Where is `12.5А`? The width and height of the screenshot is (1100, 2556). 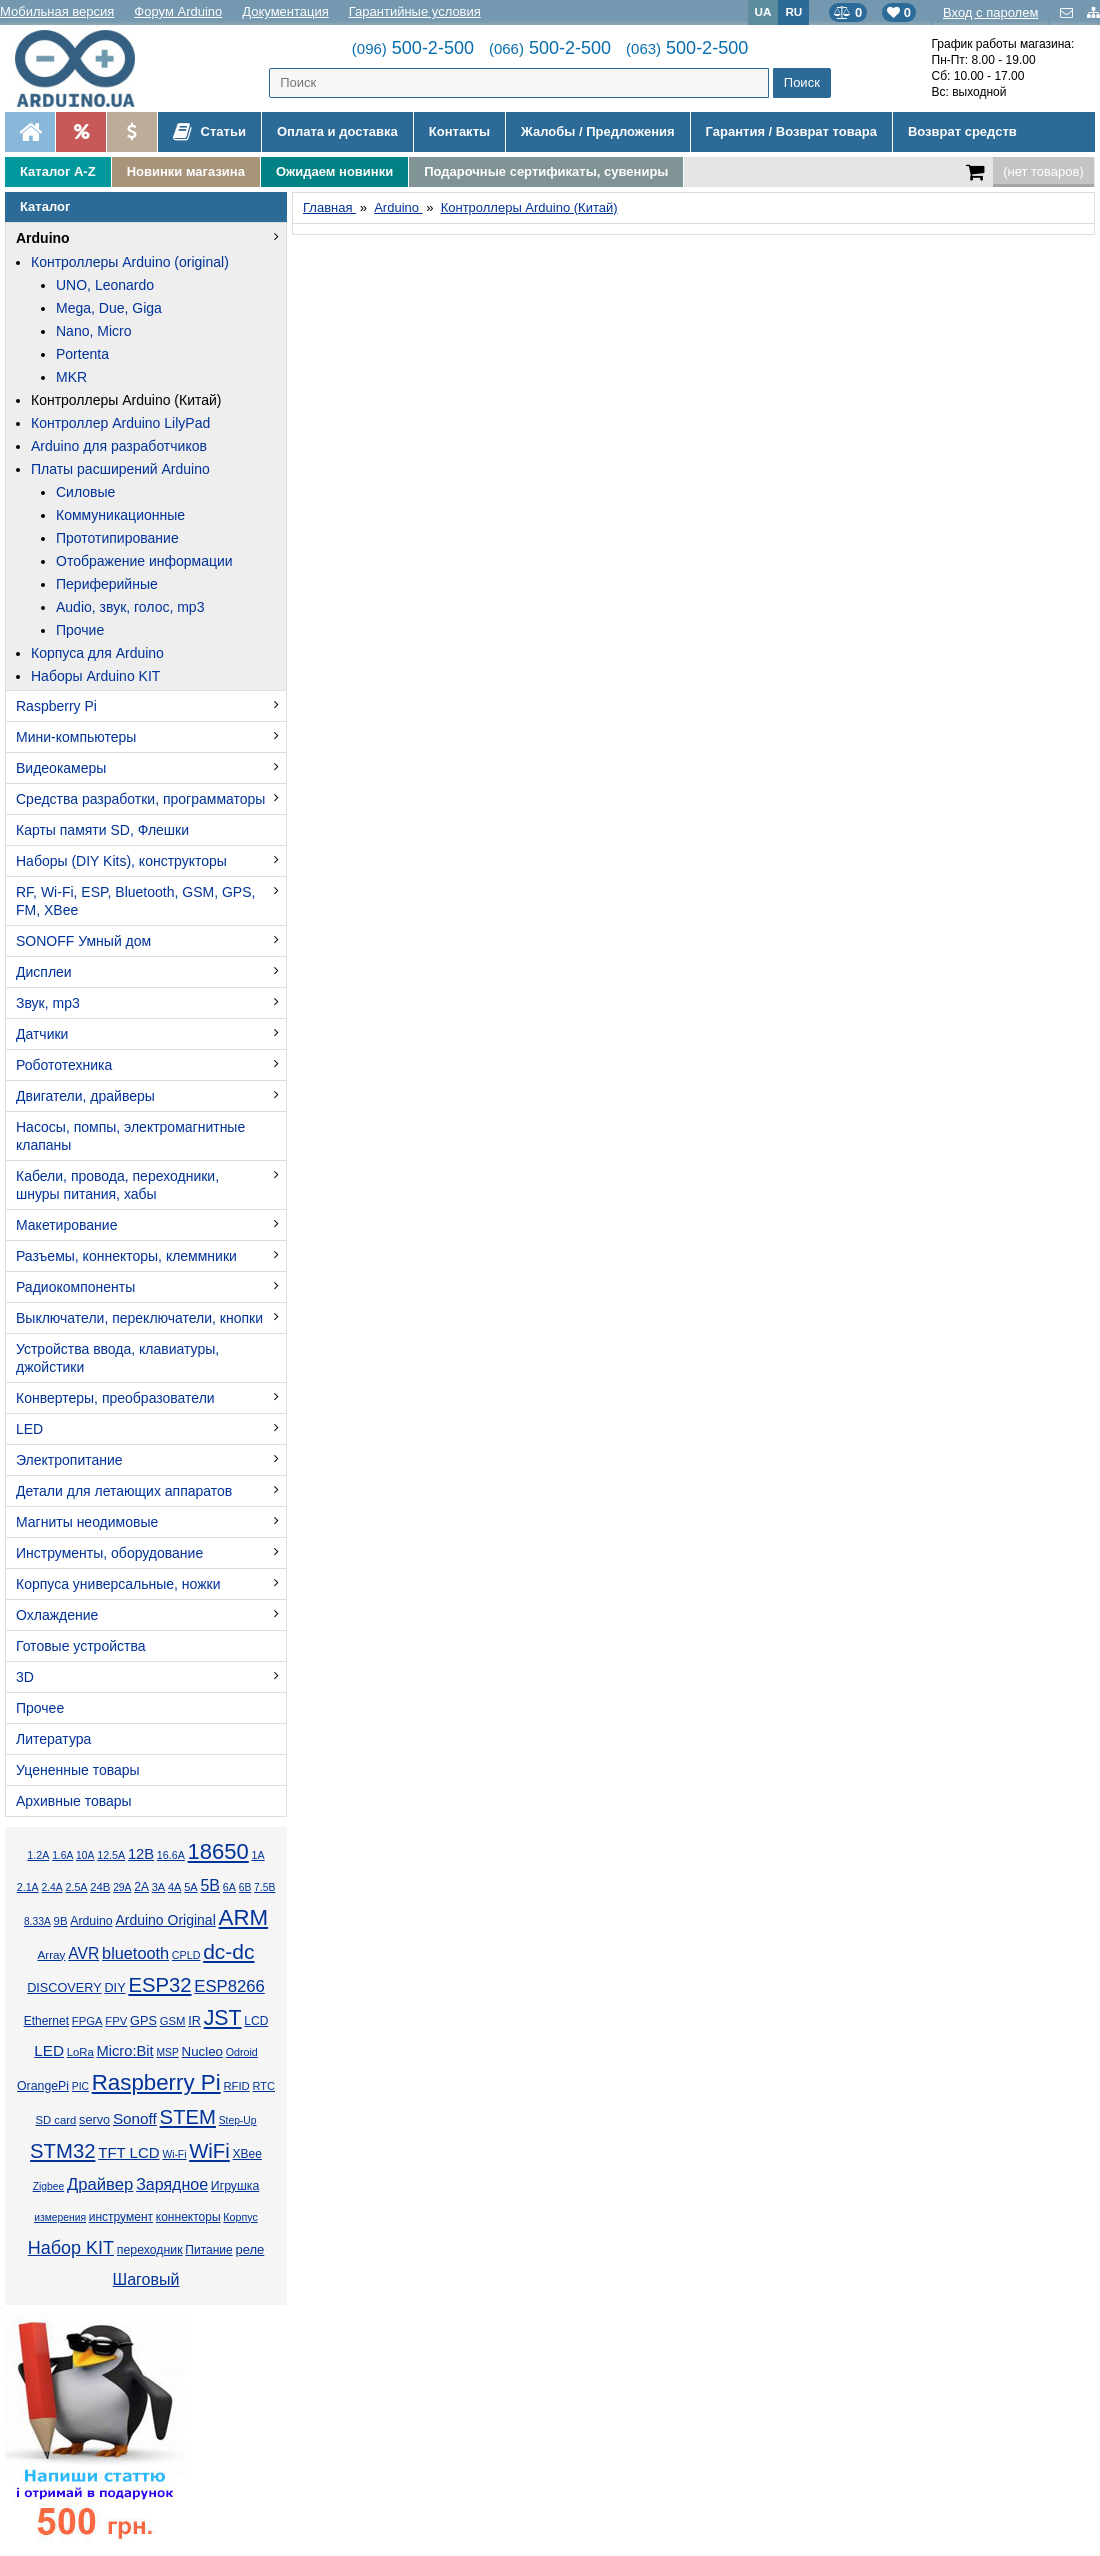
12.5А is located at coordinates (111, 1855).